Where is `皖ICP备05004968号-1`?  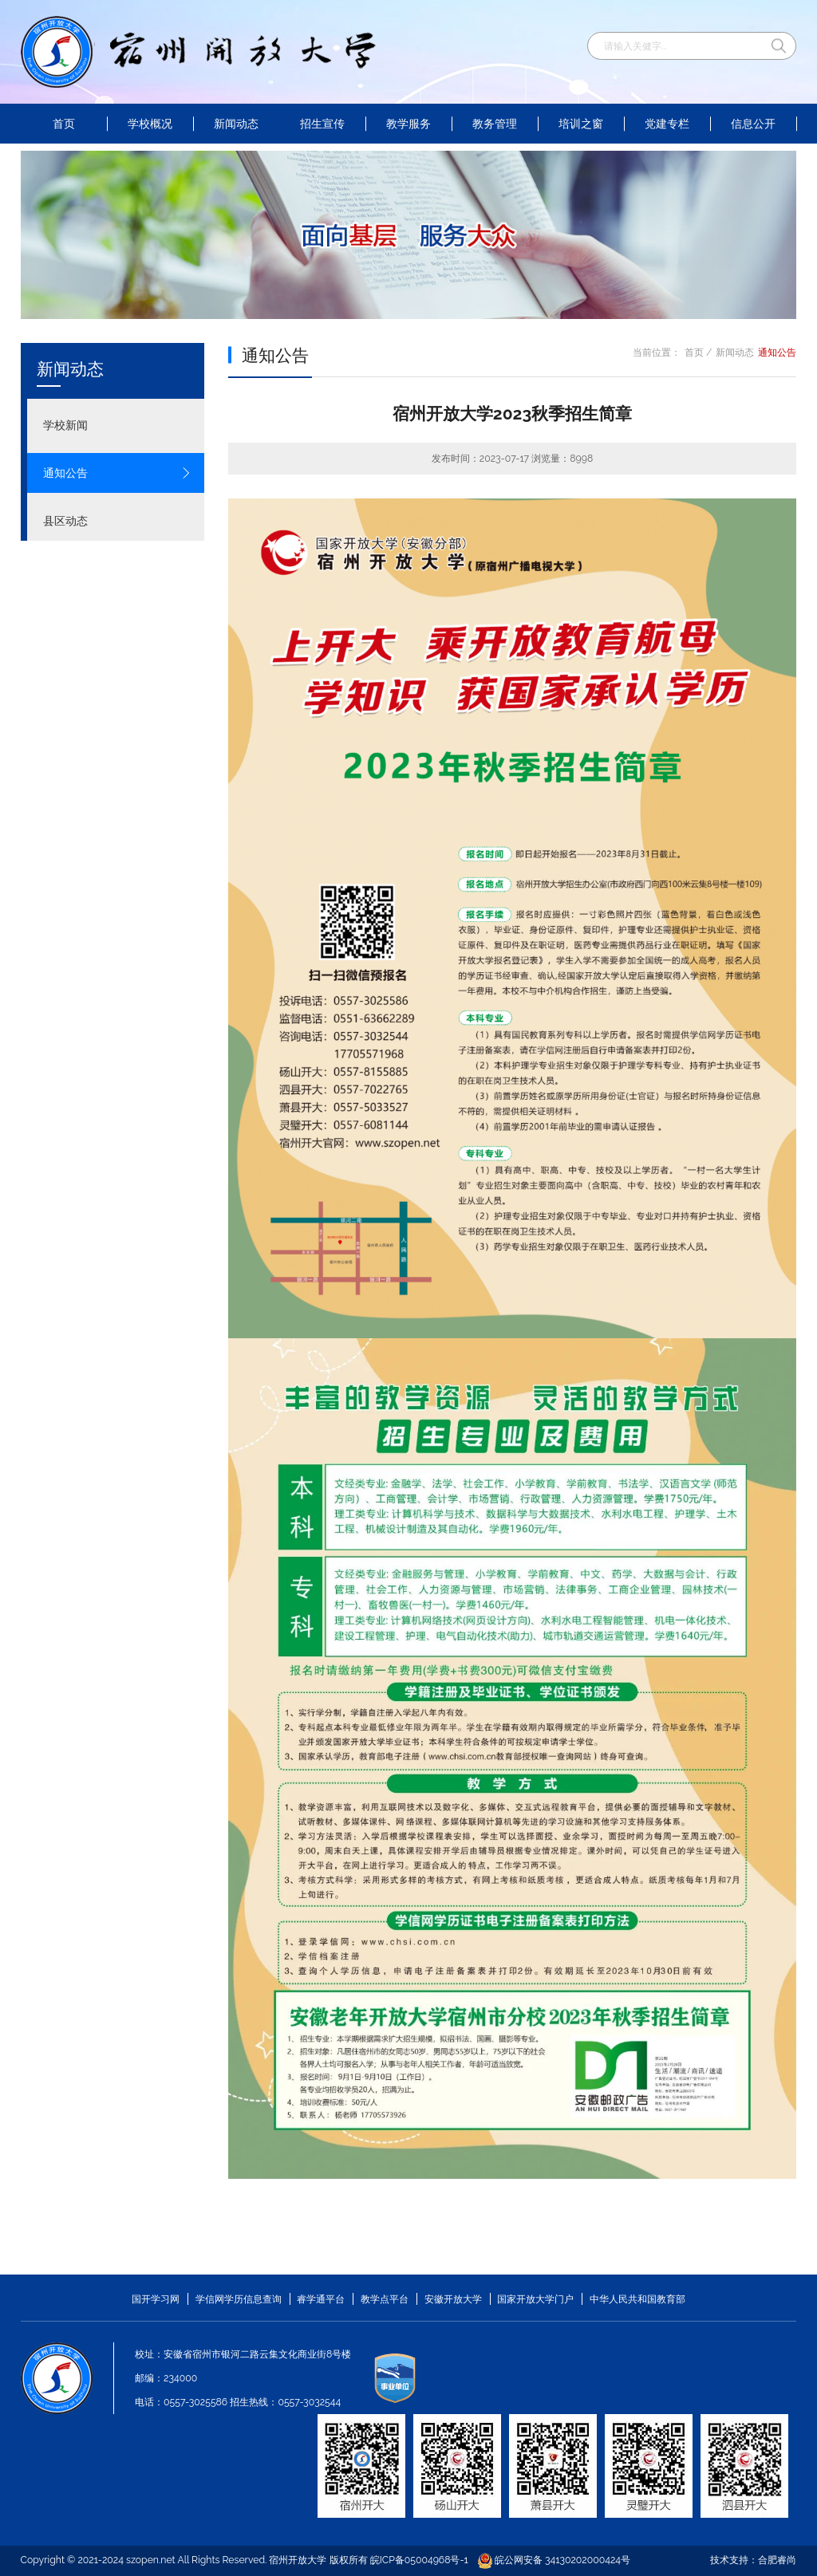 皖ICP备05004968号-1 is located at coordinates (419, 2560).